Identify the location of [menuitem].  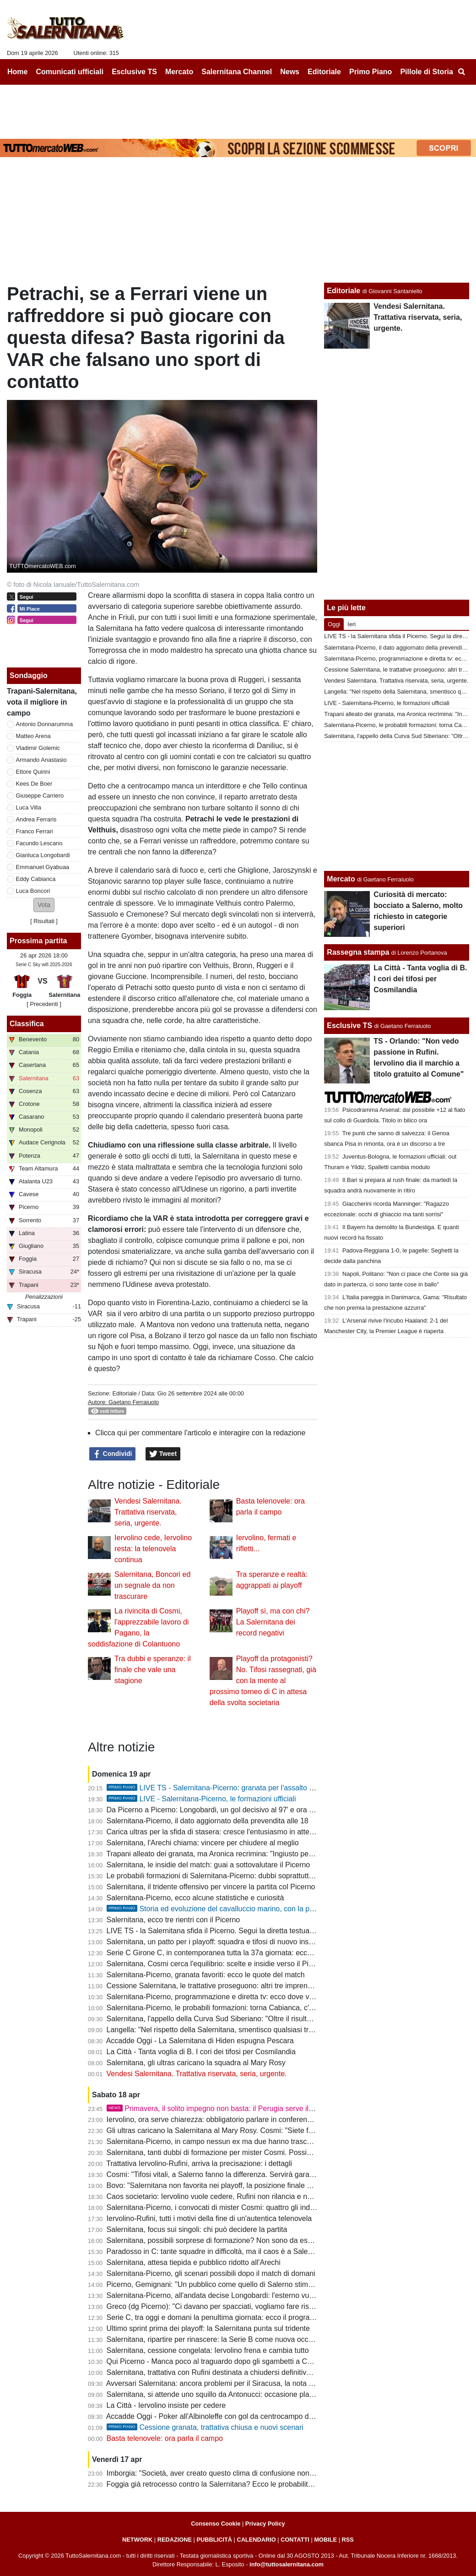
(461, 72).